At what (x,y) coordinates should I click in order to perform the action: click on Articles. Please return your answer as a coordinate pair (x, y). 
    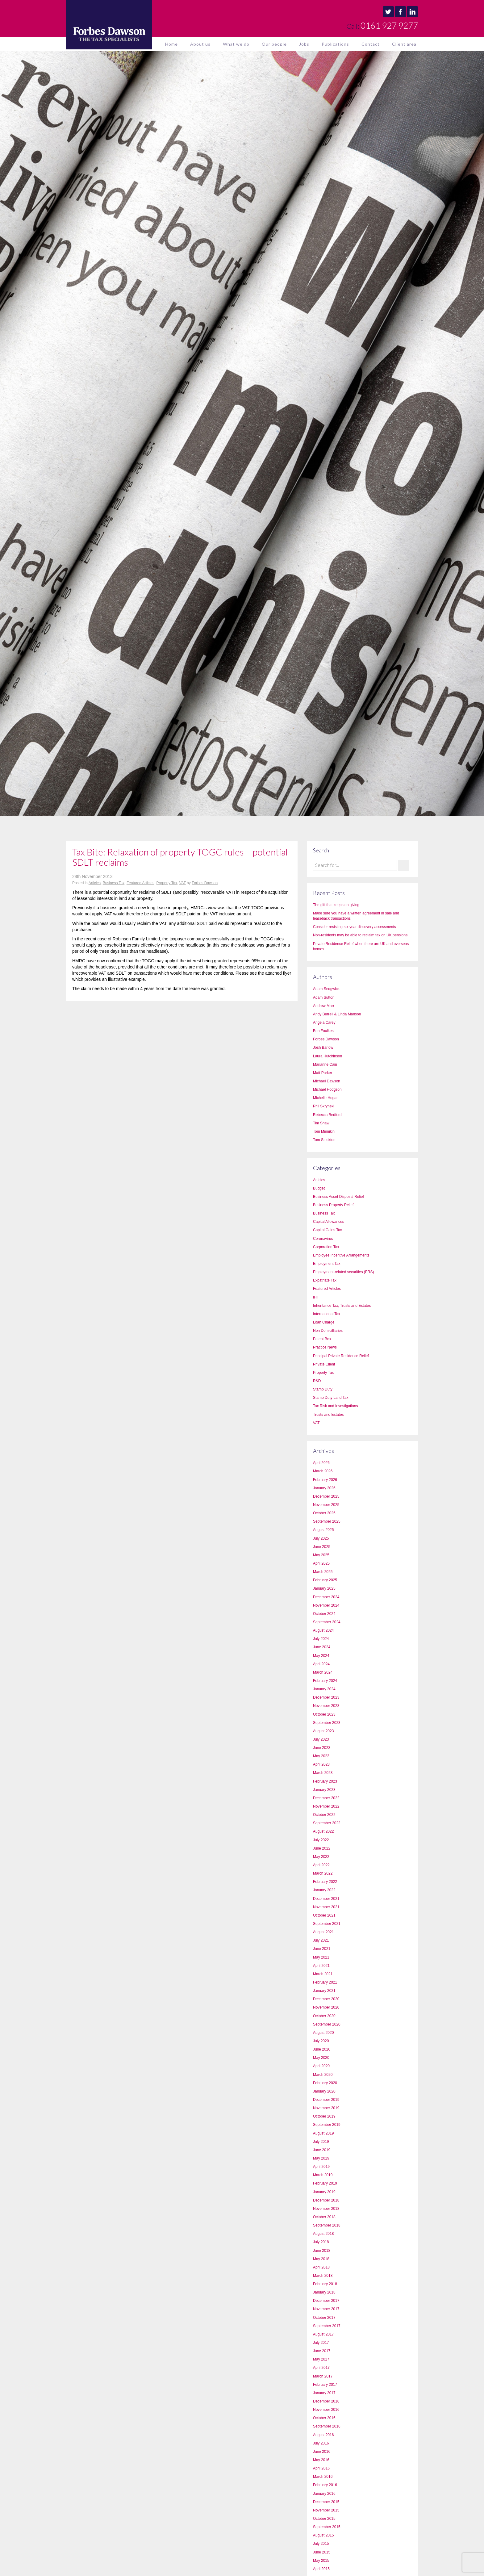
    Looking at the image, I should click on (95, 883).